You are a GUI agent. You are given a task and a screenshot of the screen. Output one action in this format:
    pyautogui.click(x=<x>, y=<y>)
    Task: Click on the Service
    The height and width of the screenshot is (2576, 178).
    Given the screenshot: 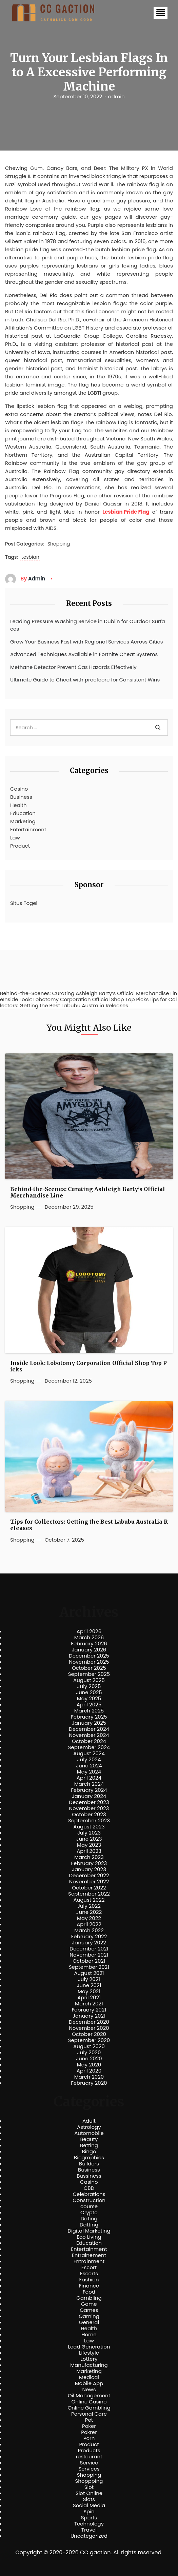 What is the action you would take?
    pyautogui.click(x=89, y=2463)
    